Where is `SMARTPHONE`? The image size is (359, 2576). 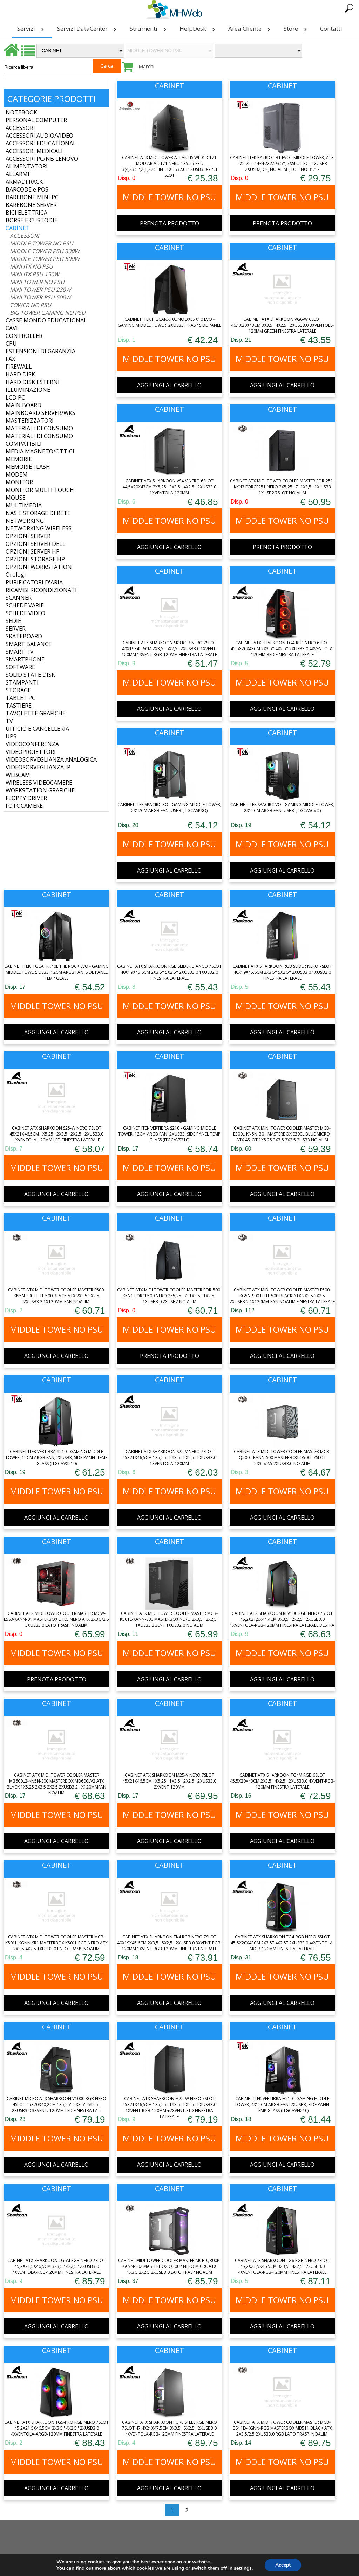 SMARTPHONE is located at coordinates (25, 659).